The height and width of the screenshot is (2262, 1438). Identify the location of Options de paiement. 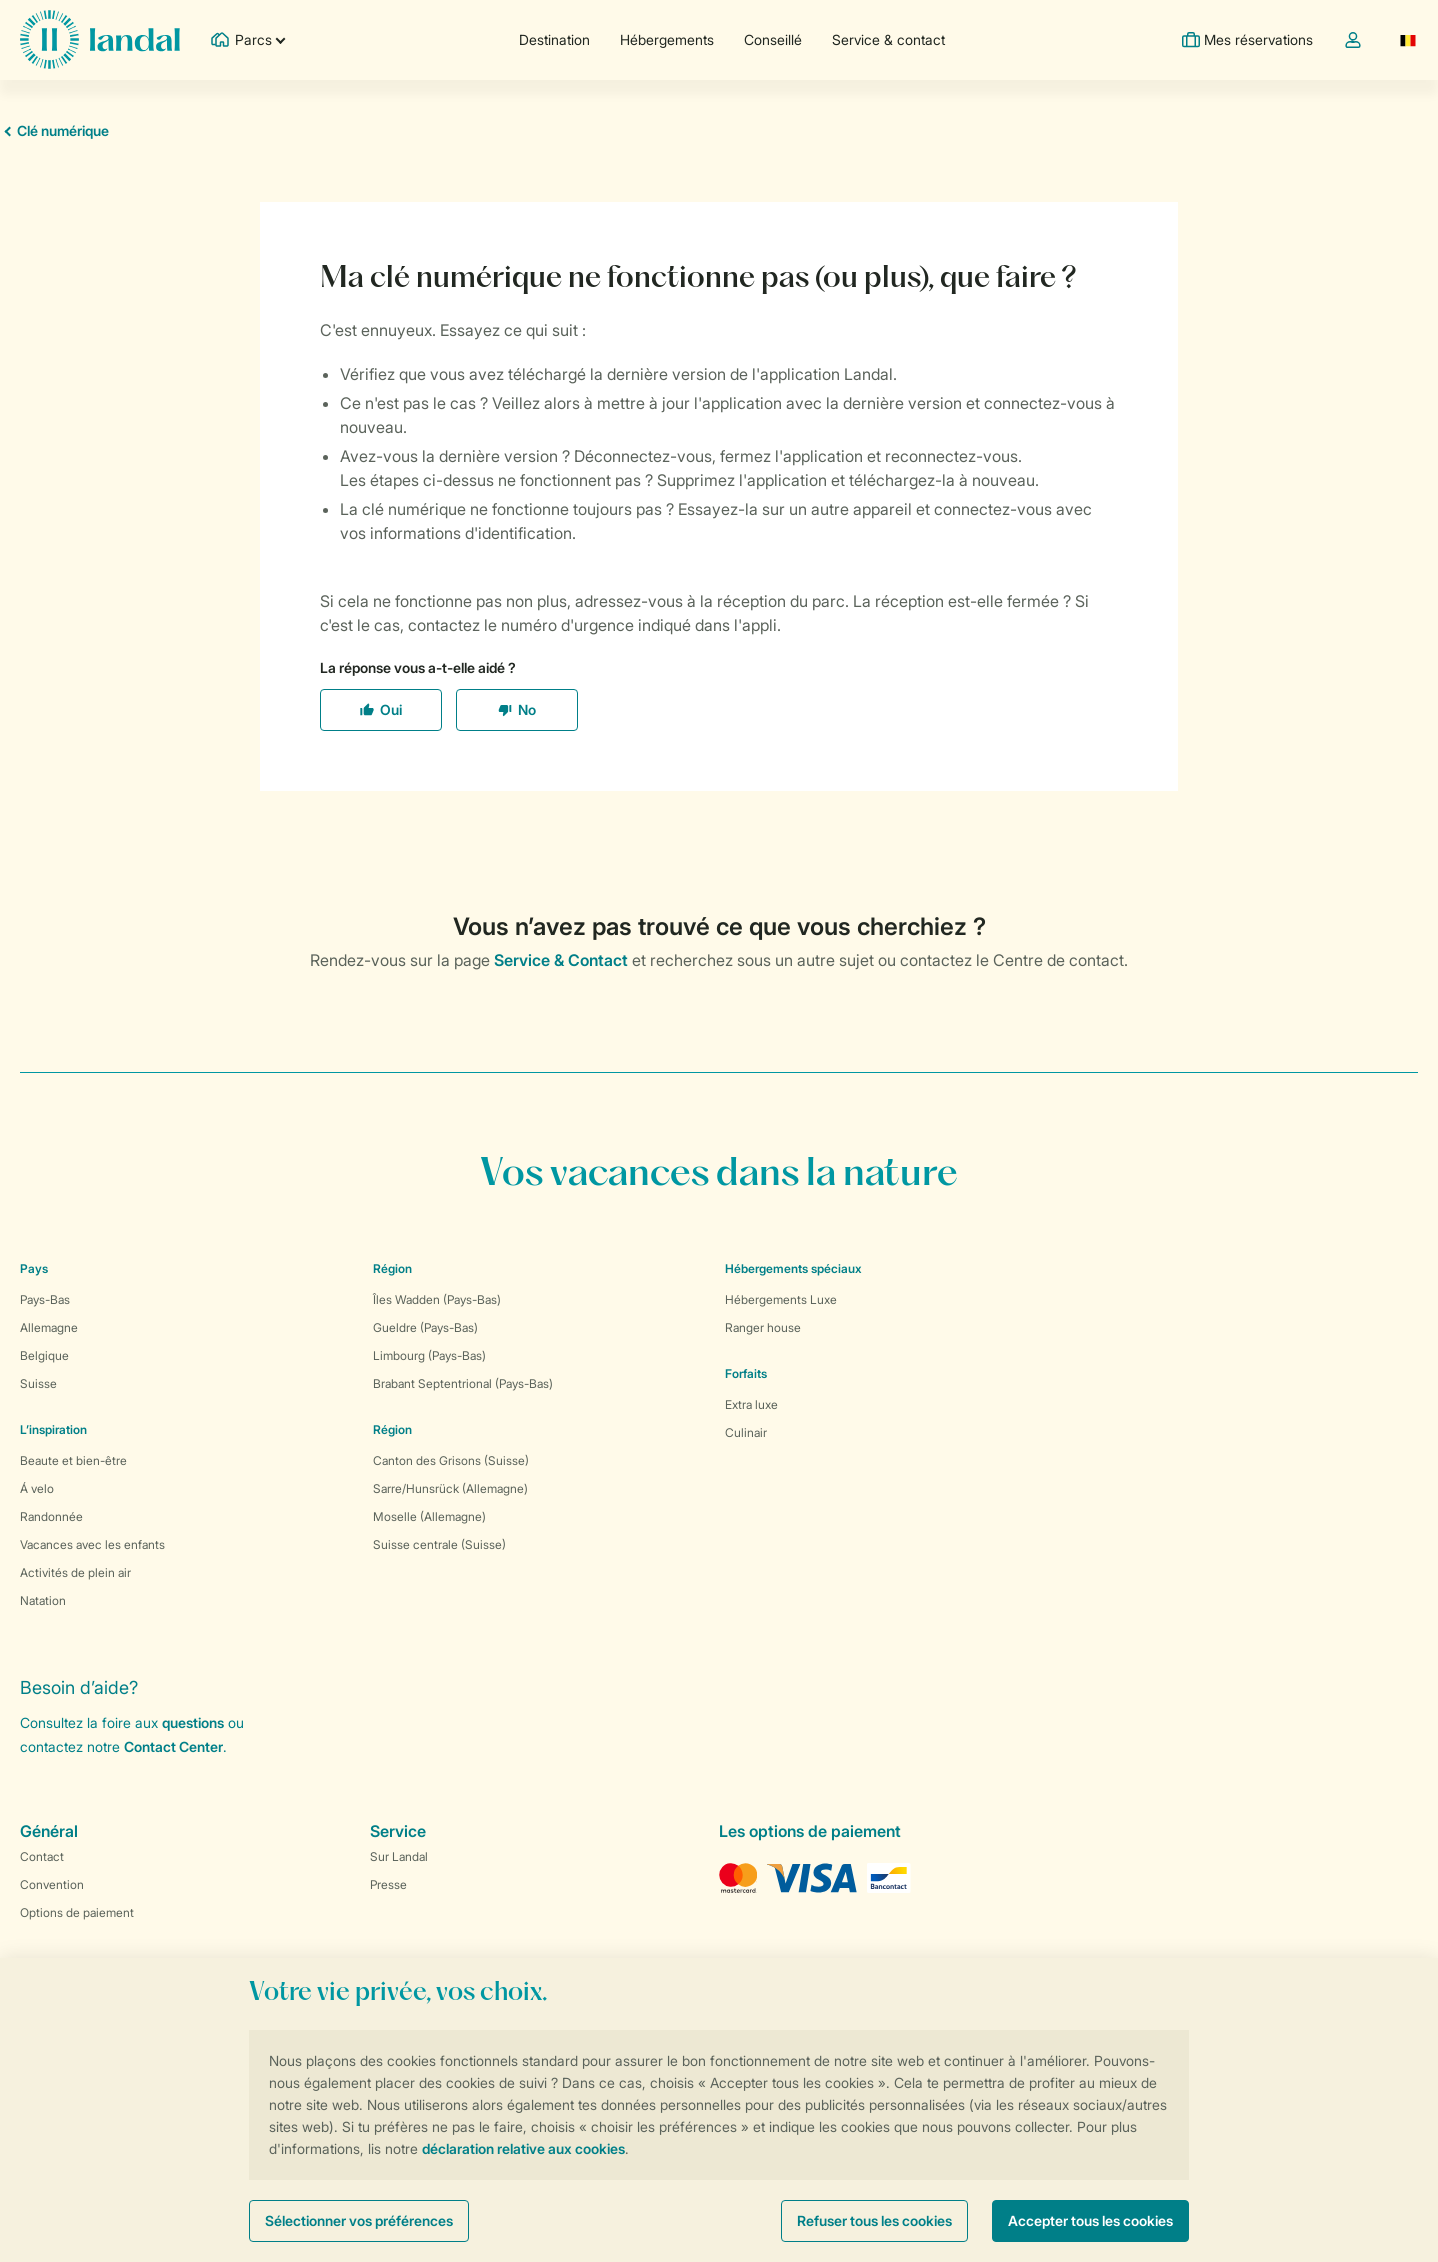
(77, 1912).